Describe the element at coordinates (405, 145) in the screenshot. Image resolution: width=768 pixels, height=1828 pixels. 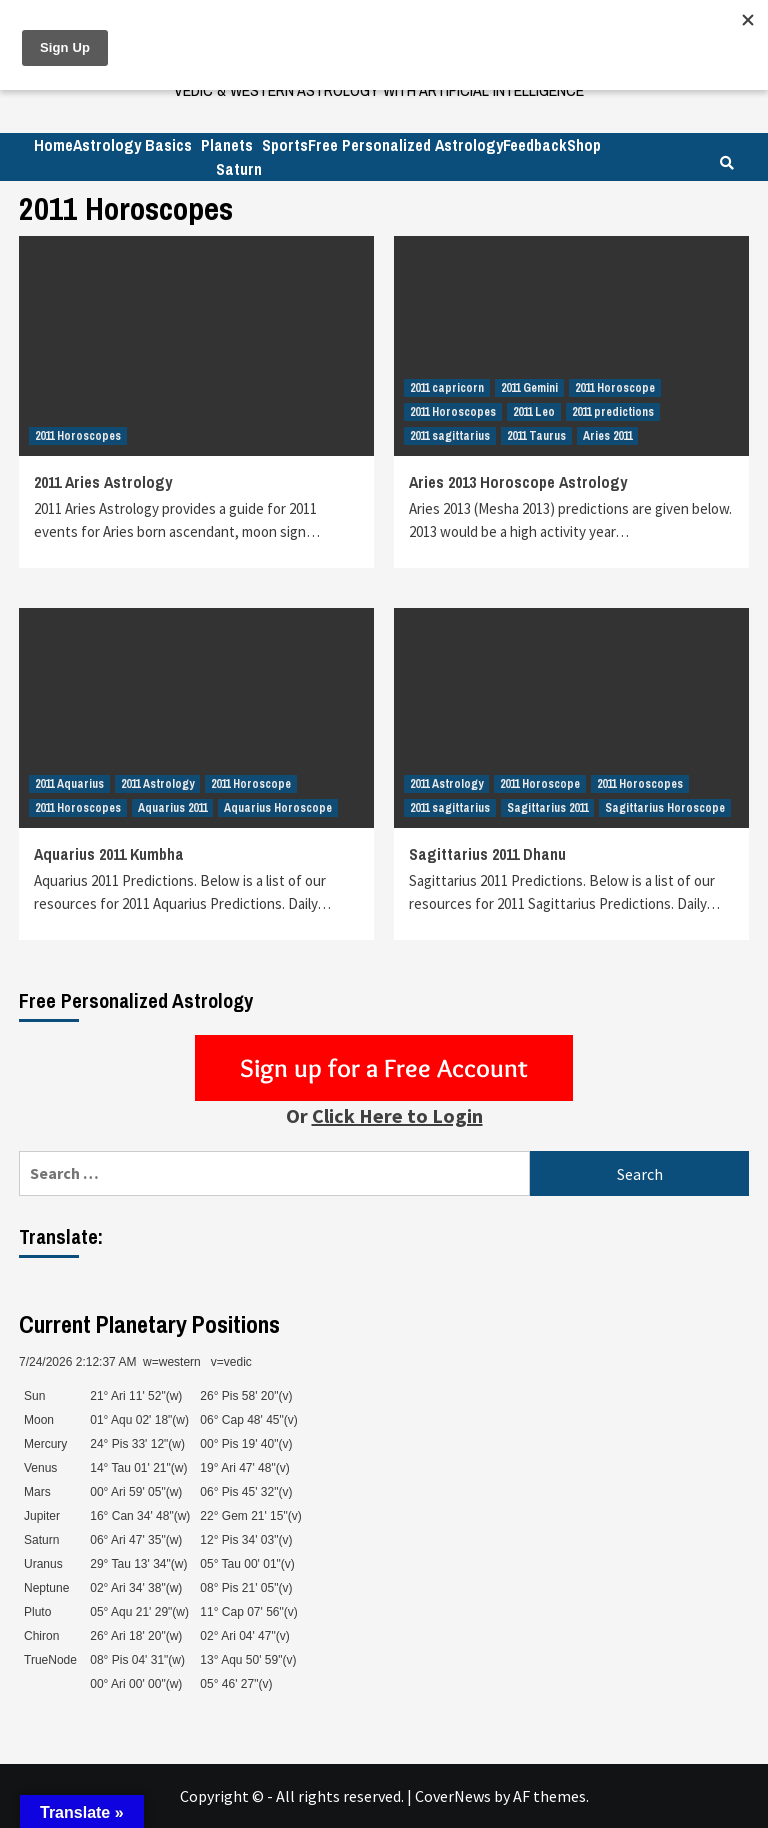
I see `Free Personalized Astrology` at that location.